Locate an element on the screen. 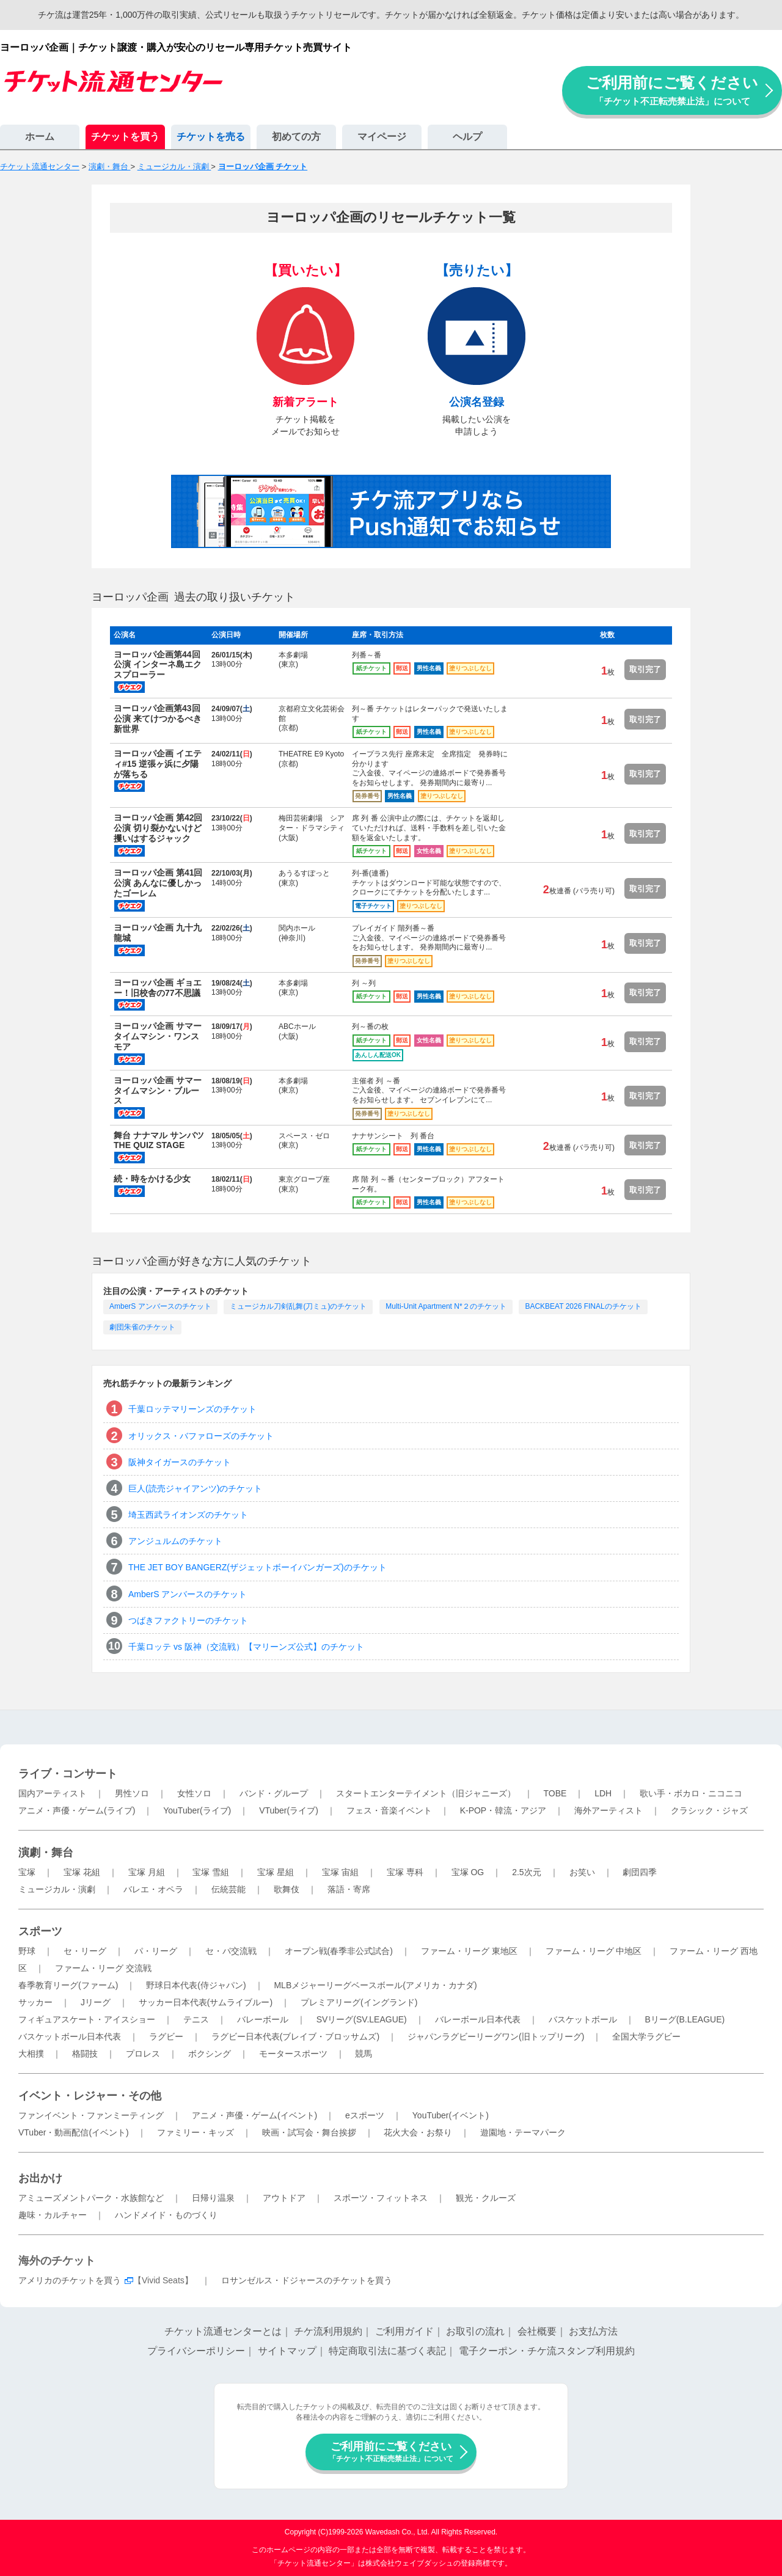  千葉ロッテ vs 阪神（交流戦）【マリーンズ公式】のチケット is located at coordinates (246, 1647).